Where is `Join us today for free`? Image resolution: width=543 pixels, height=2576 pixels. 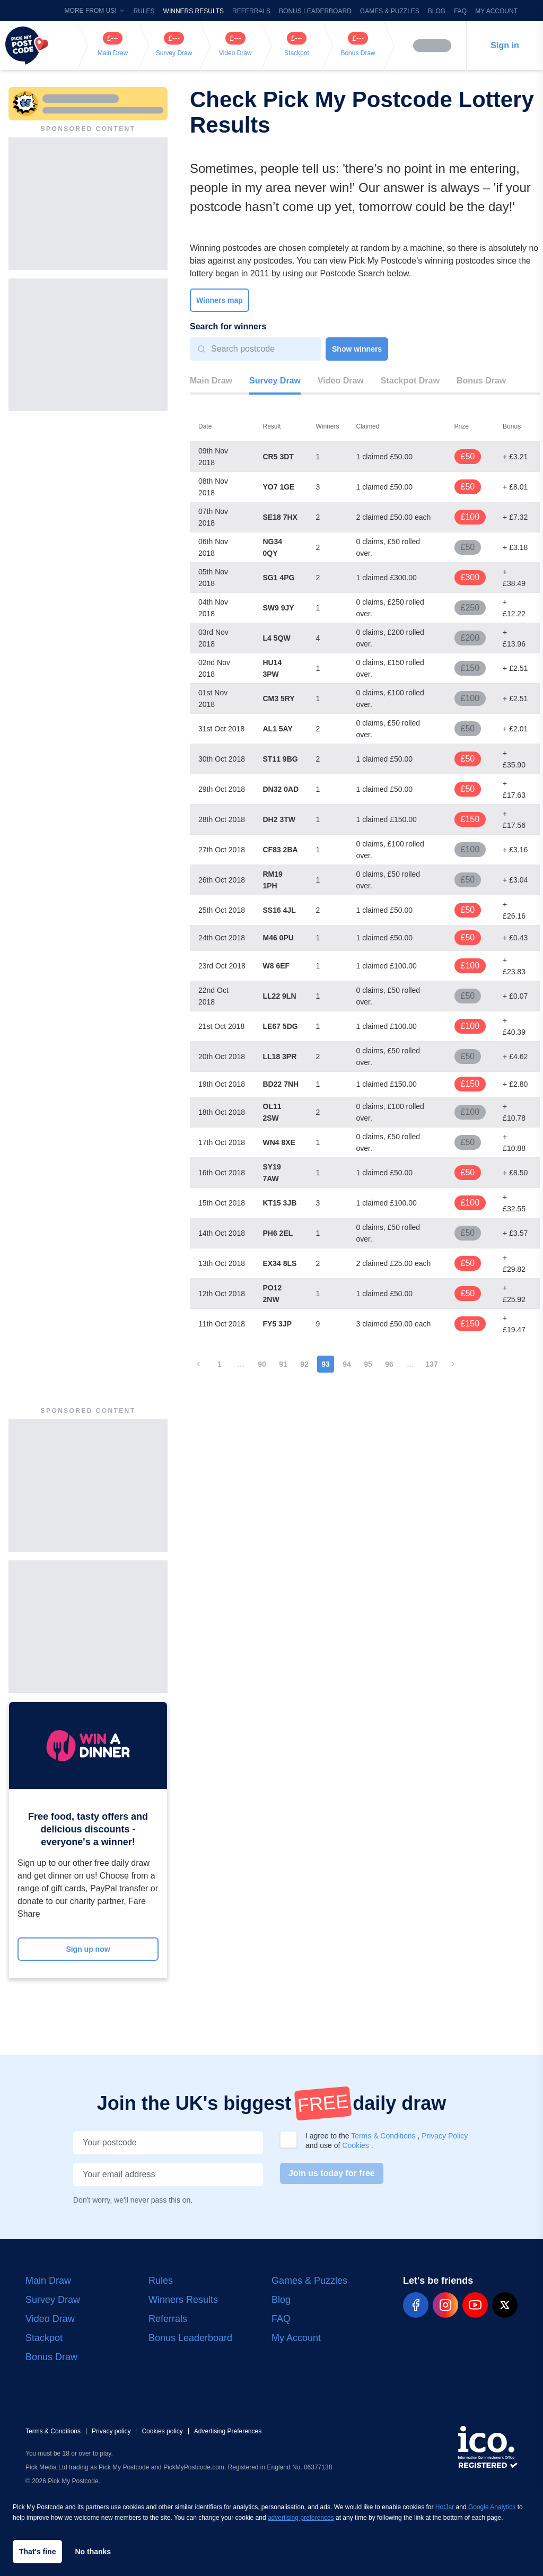 Join us today for free is located at coordinates (331, 2173).